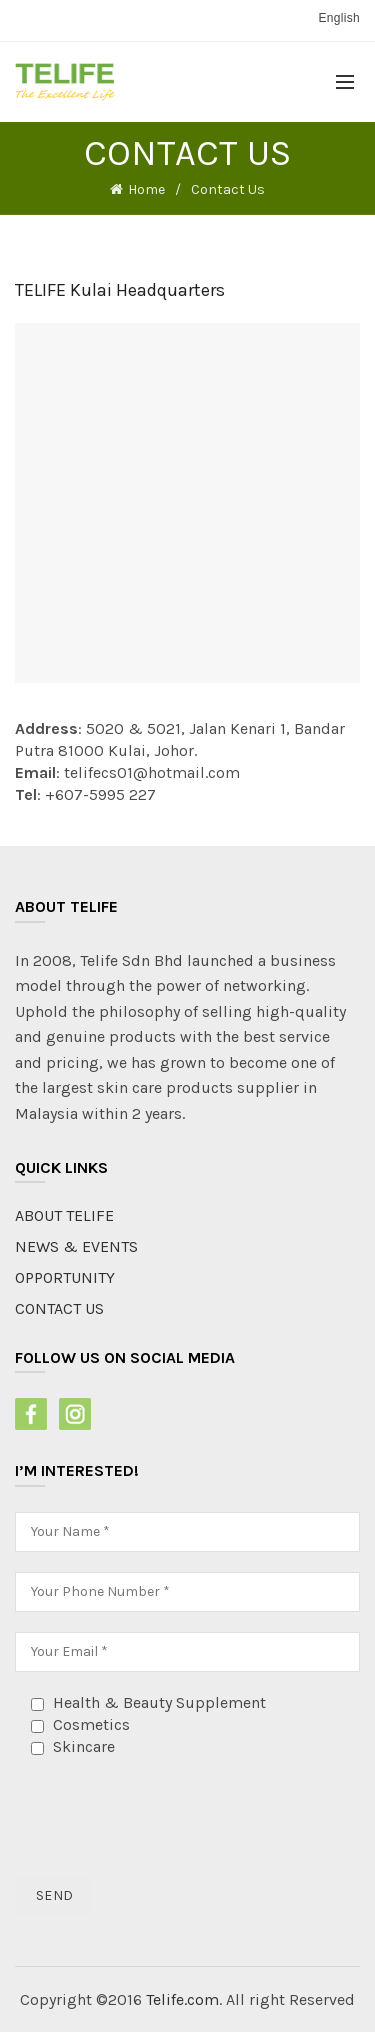 The image size is (375, 2032). Describe the element at coordinates (65, 1277) in the screenshot. I see `OPPORTUNITY` at that location.